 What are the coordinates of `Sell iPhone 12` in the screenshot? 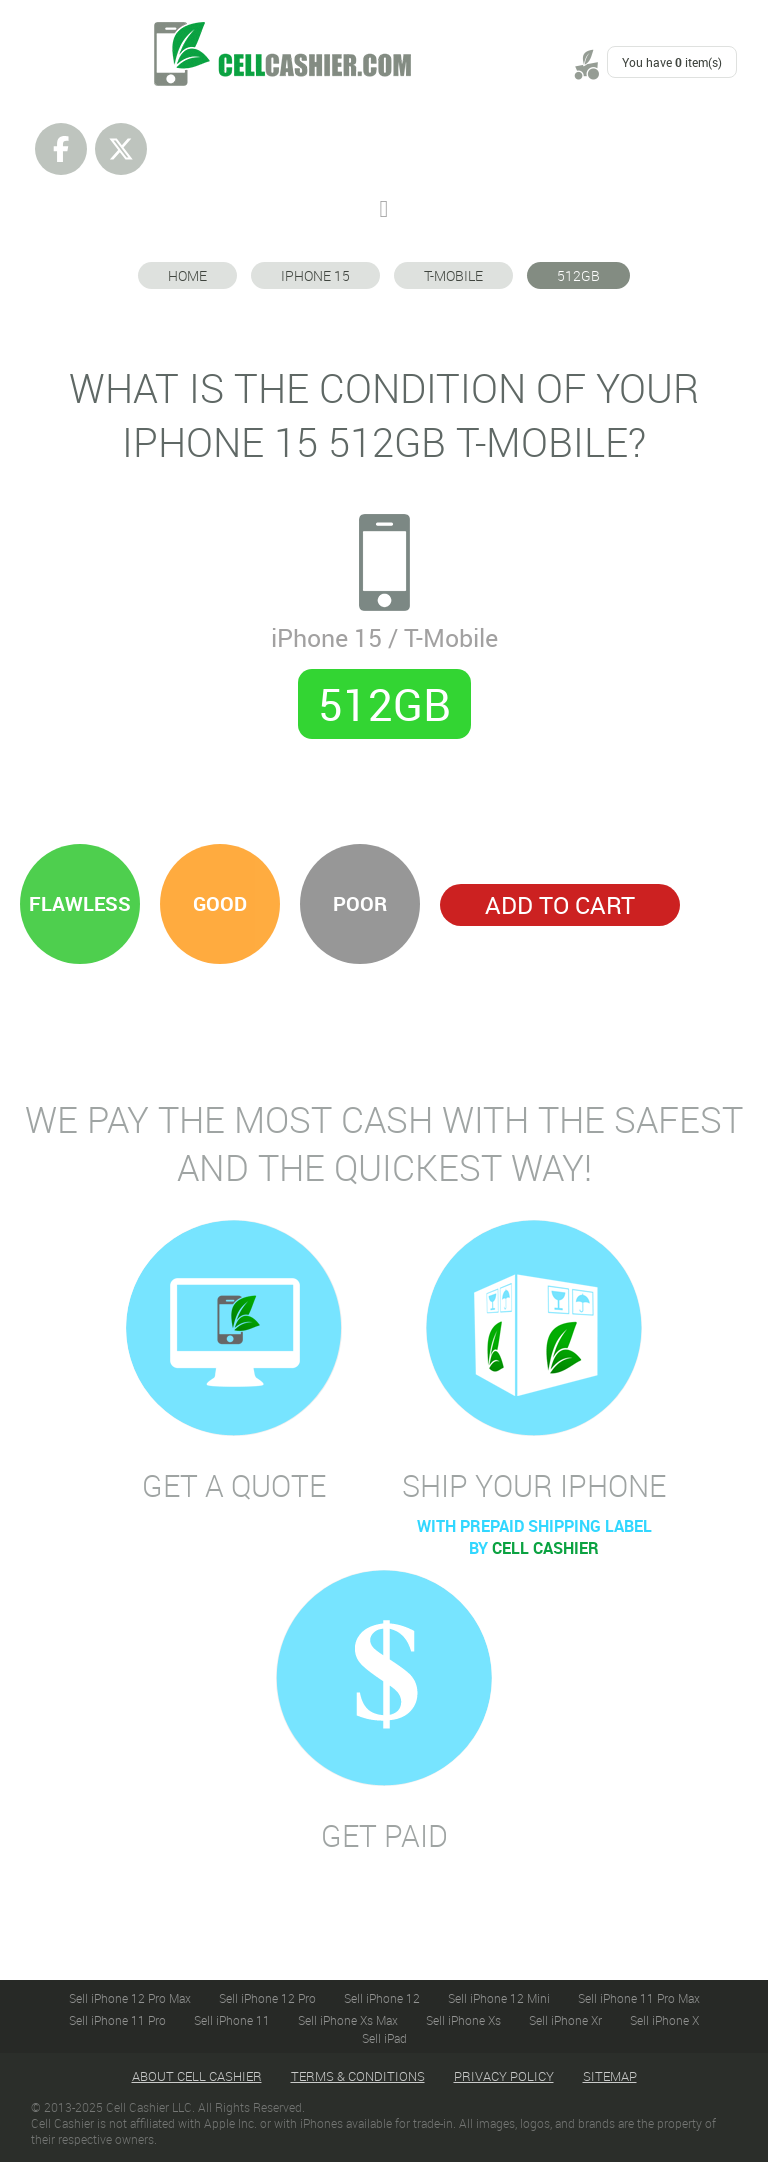 It's located at (382, 1998).